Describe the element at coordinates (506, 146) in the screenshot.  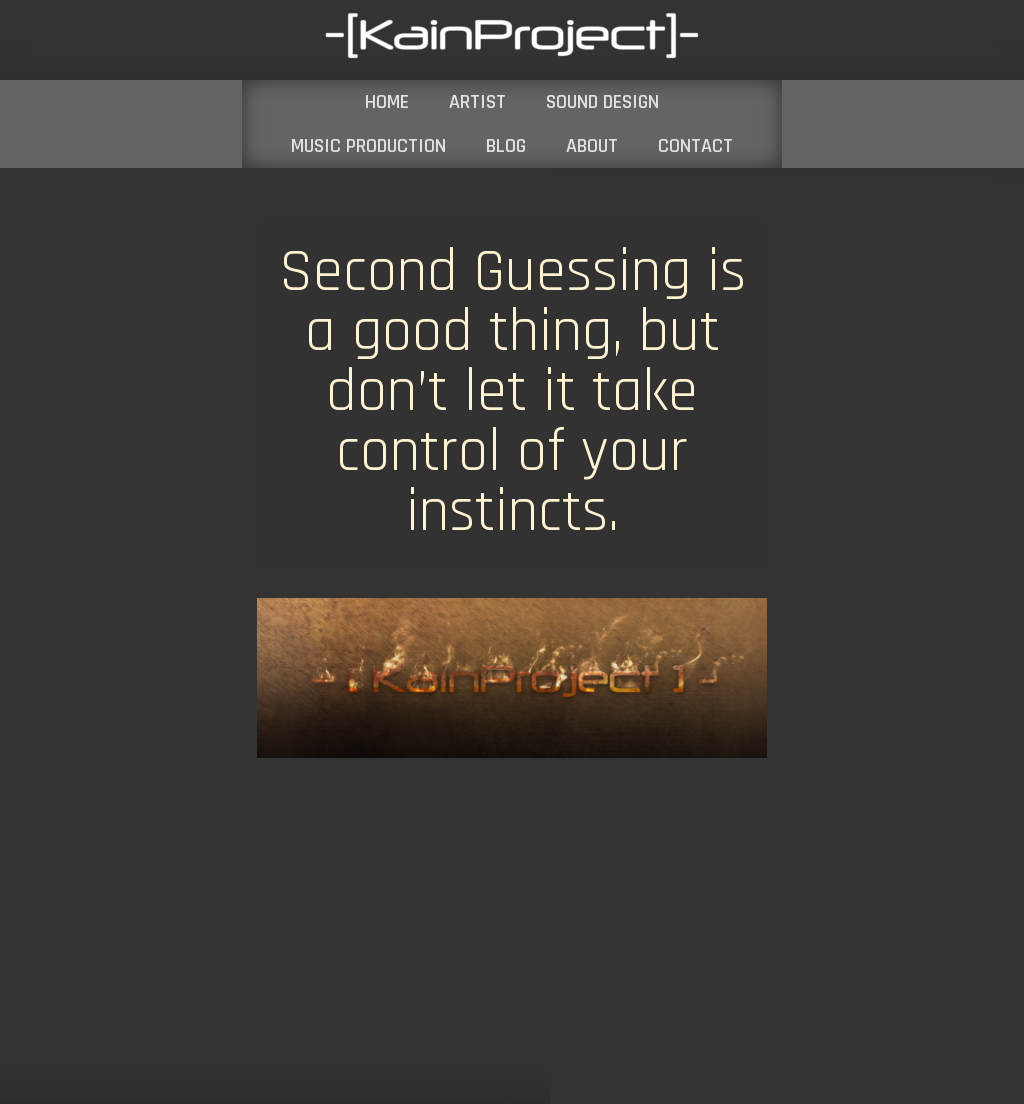
I see `BLOG` at that location.